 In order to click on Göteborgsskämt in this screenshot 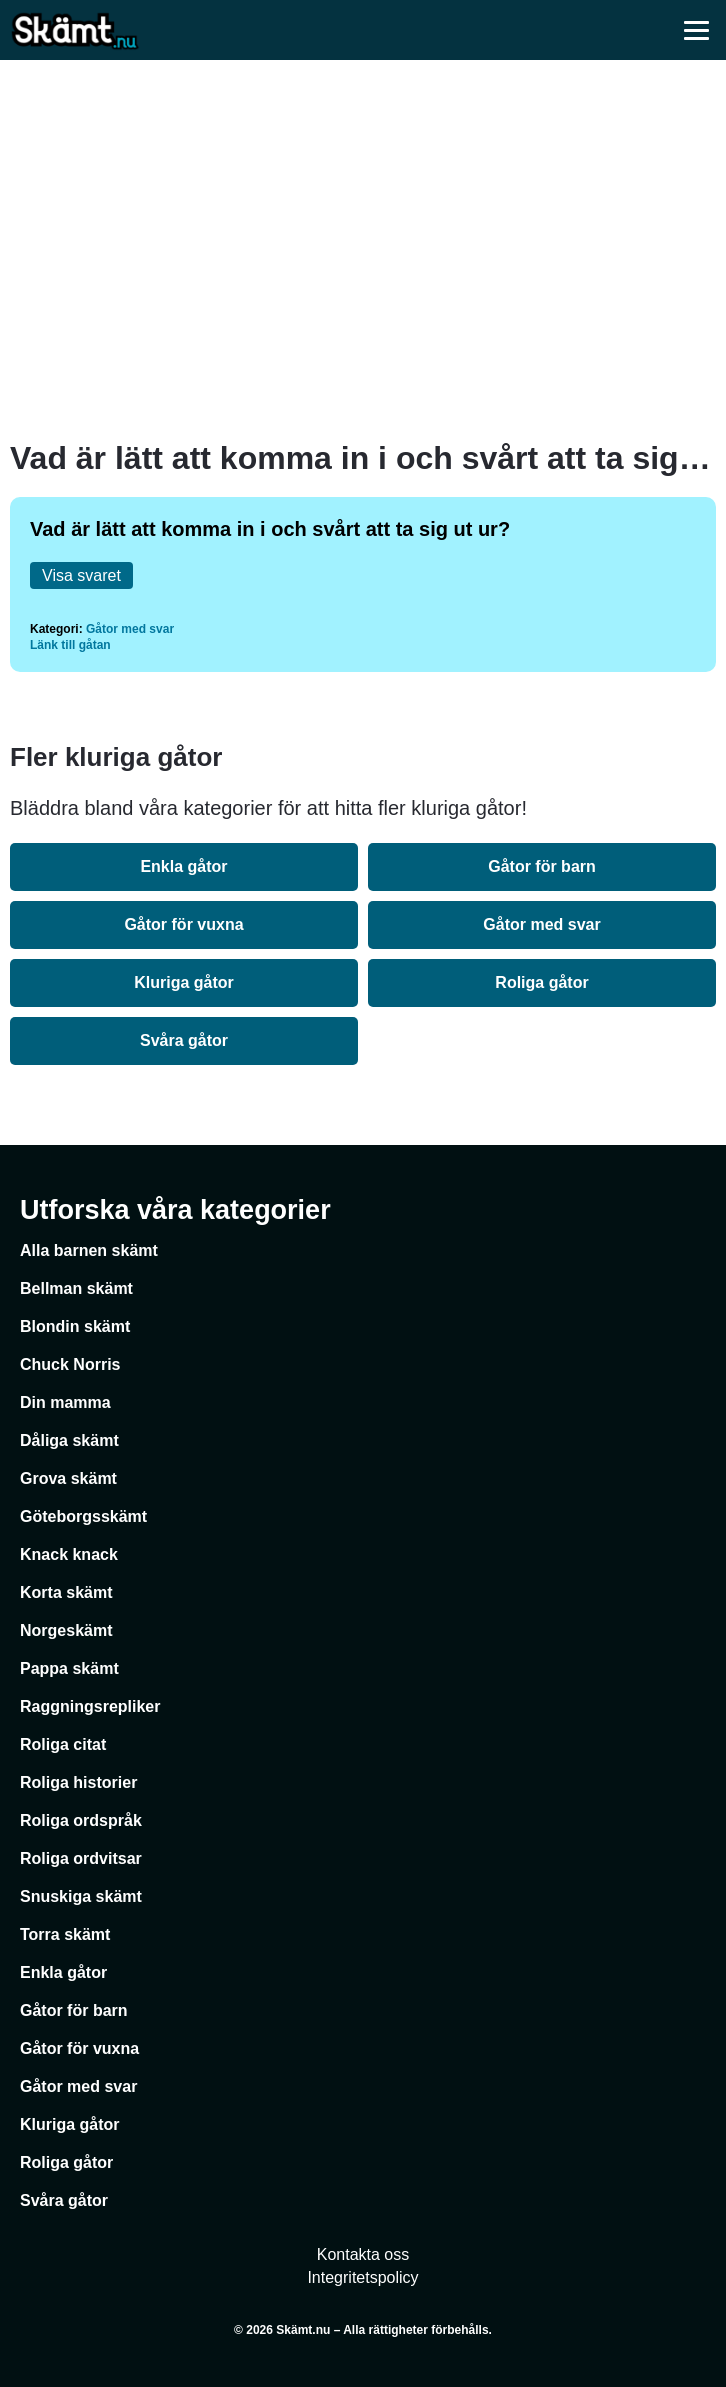, I will do `click(83, 1516)`.